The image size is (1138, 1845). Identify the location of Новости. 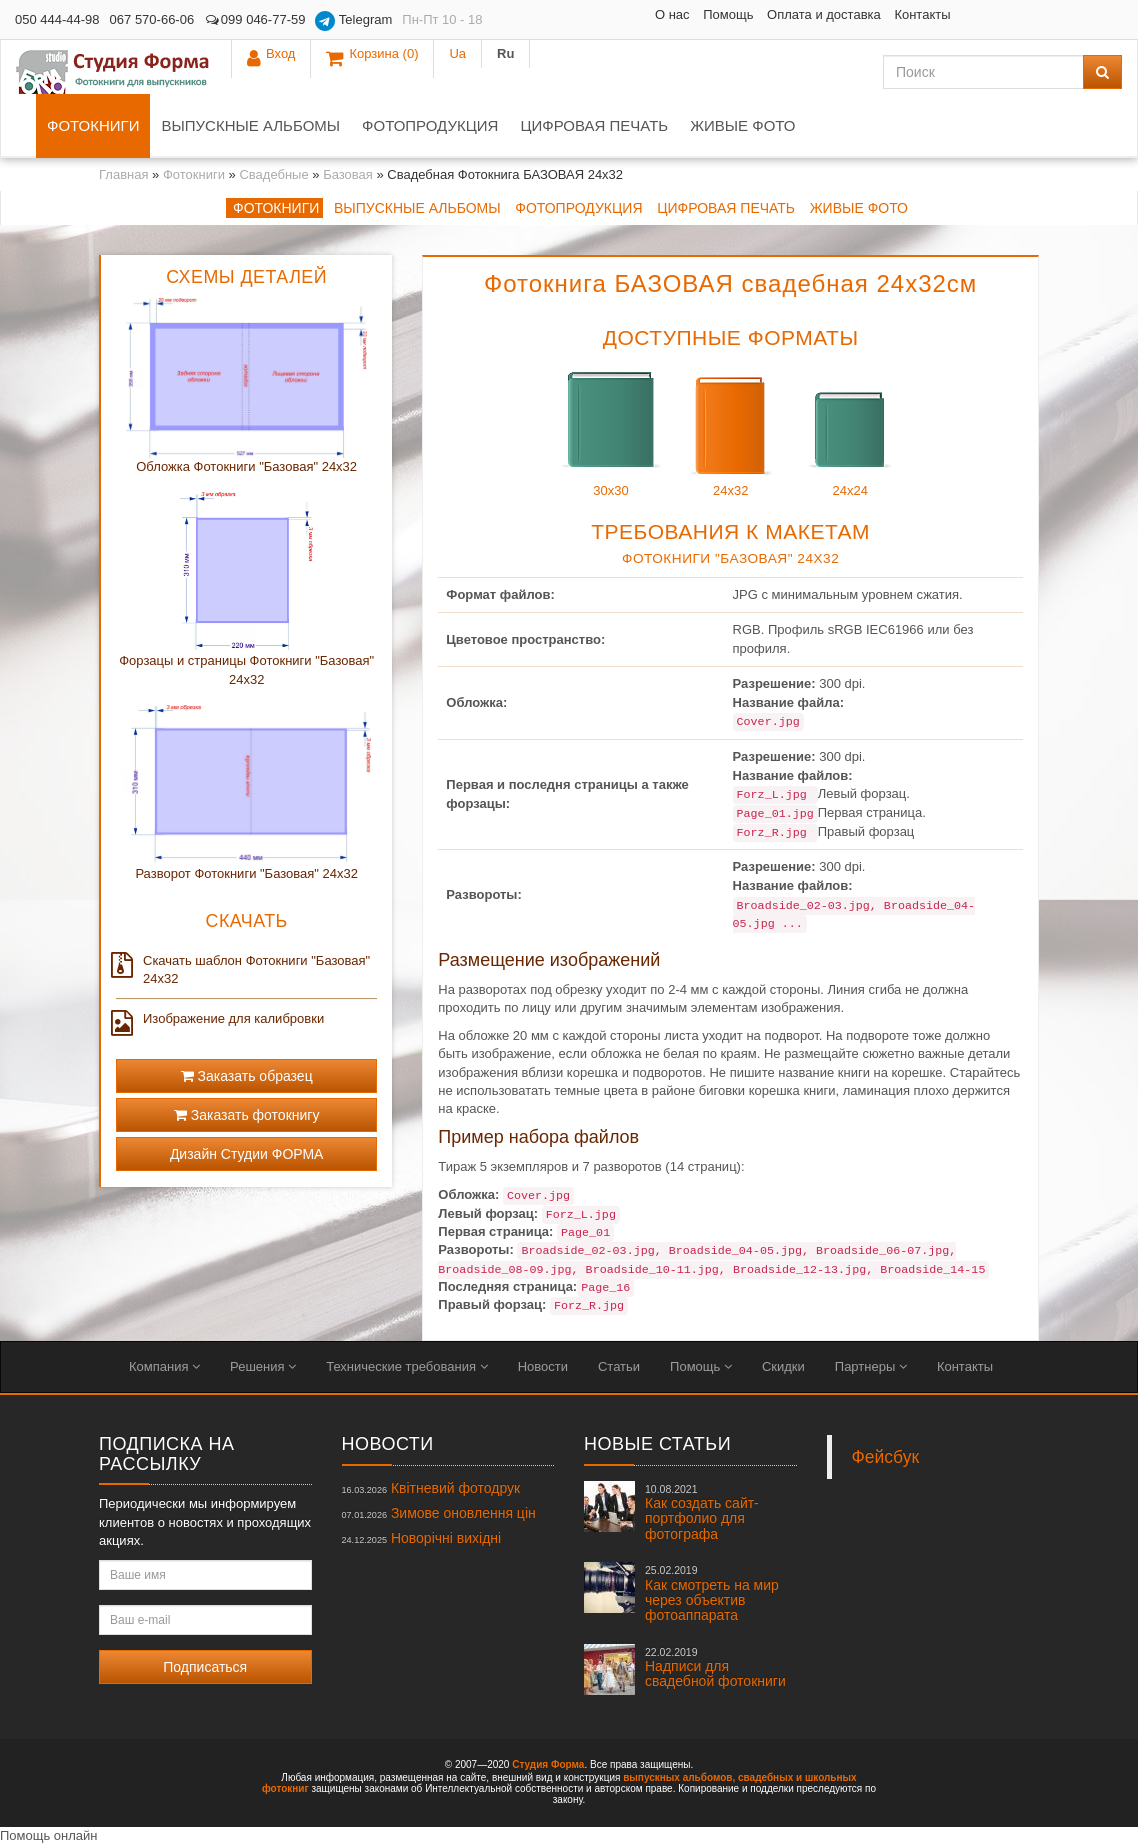
(543, 1366).